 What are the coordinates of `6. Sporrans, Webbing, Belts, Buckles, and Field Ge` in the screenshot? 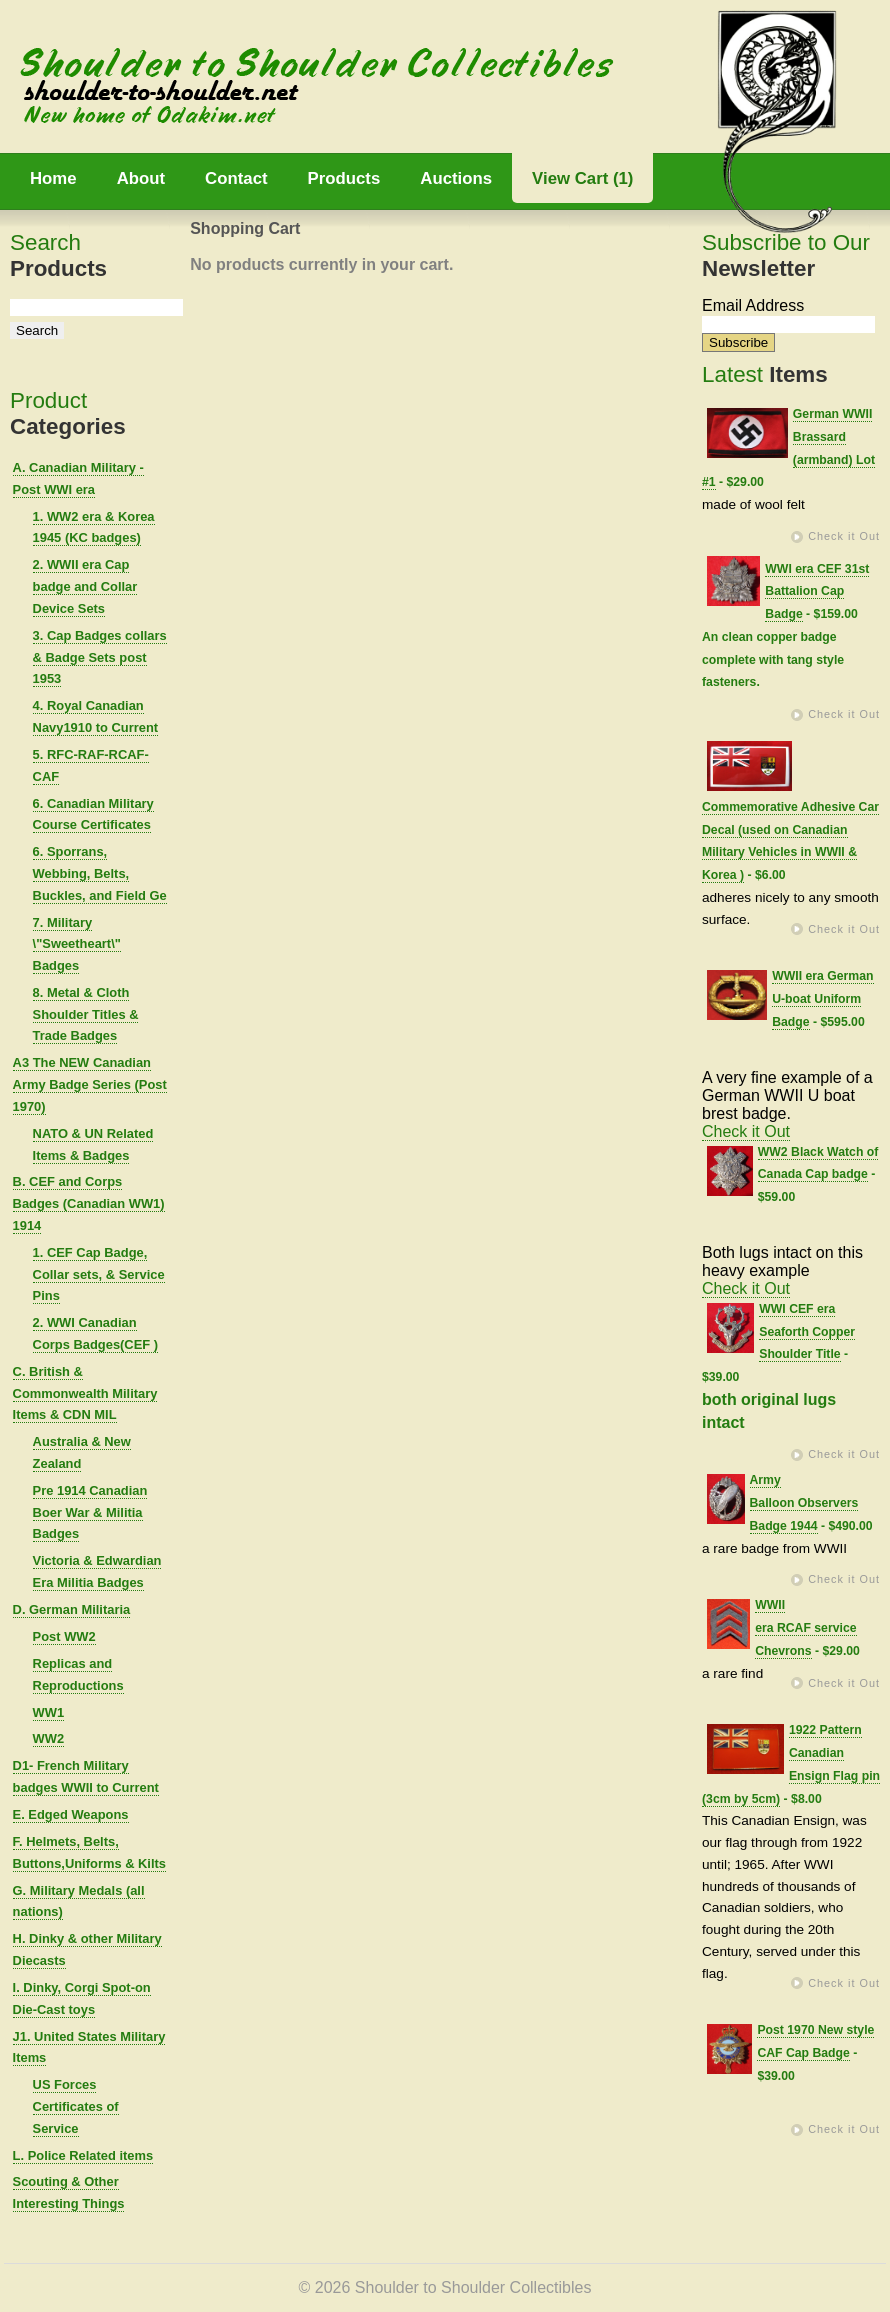 It's located at (100, 873).